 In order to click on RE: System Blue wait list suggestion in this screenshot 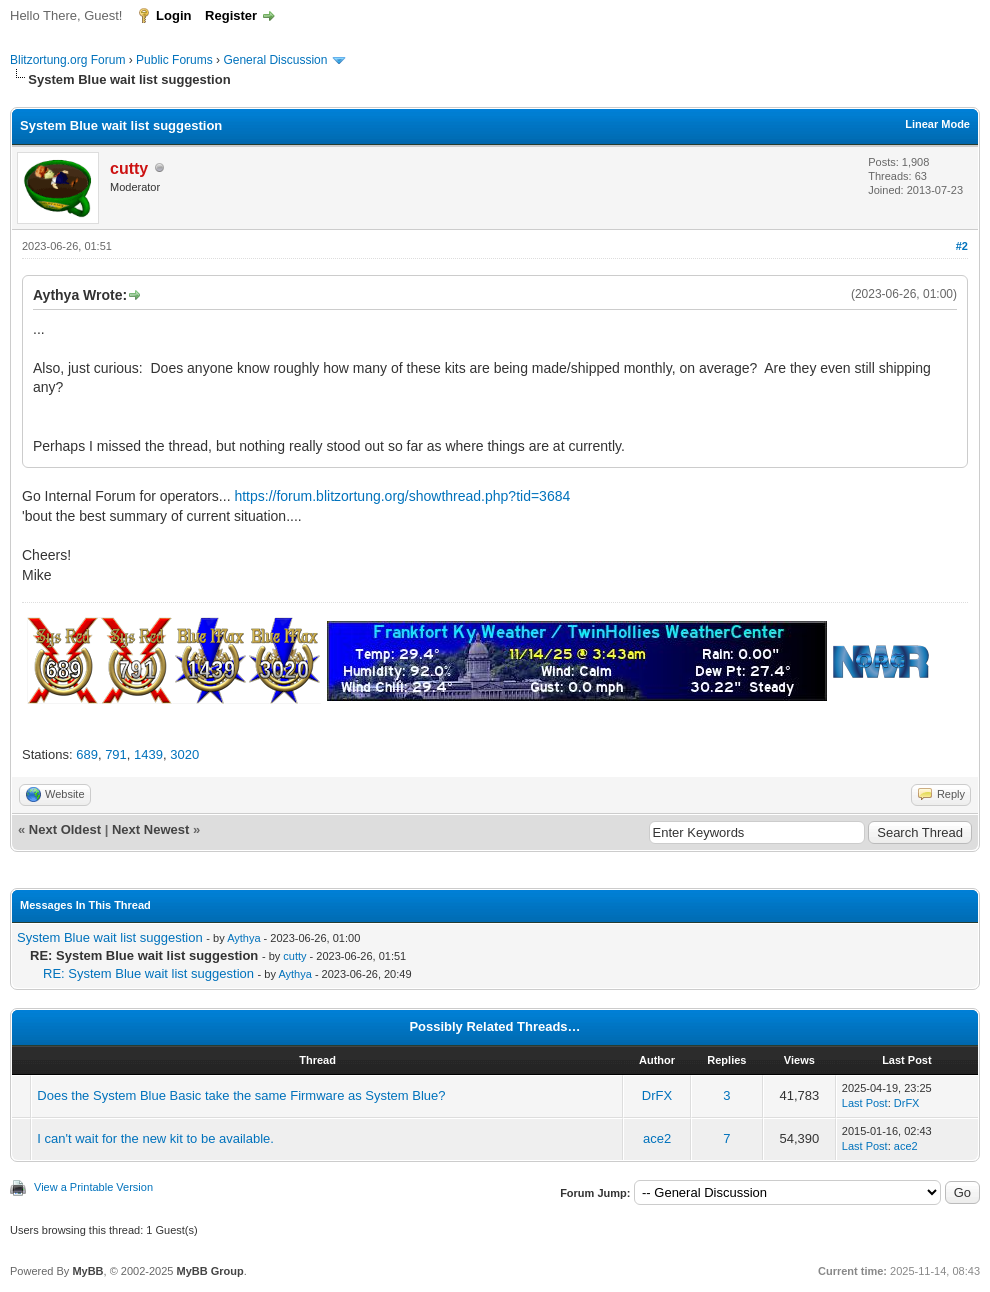, I will do `click(148, 973)`.